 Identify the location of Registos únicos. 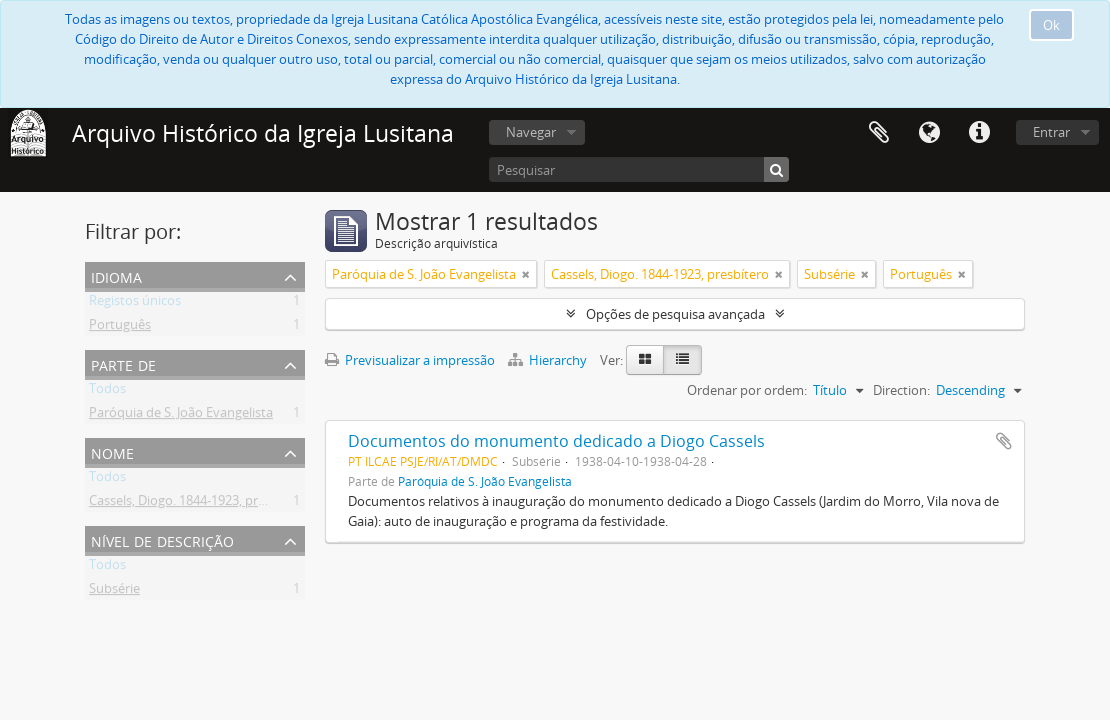
(135, 304).